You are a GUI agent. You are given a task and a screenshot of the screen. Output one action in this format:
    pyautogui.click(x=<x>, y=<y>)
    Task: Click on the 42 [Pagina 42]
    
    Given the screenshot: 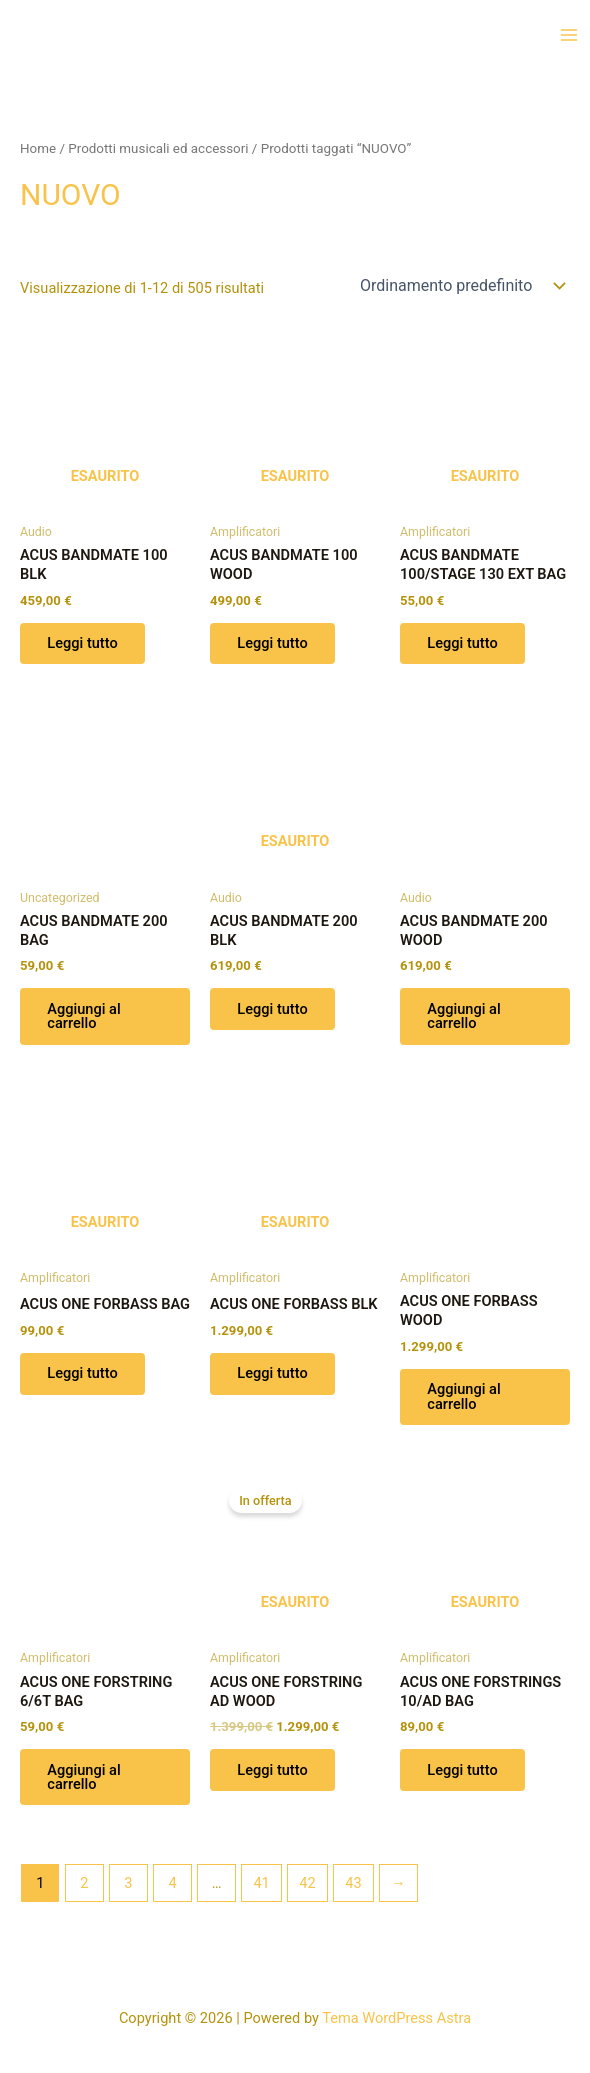 What is the action you would take?
    pyautogui.click(x=307, y=1885)
    